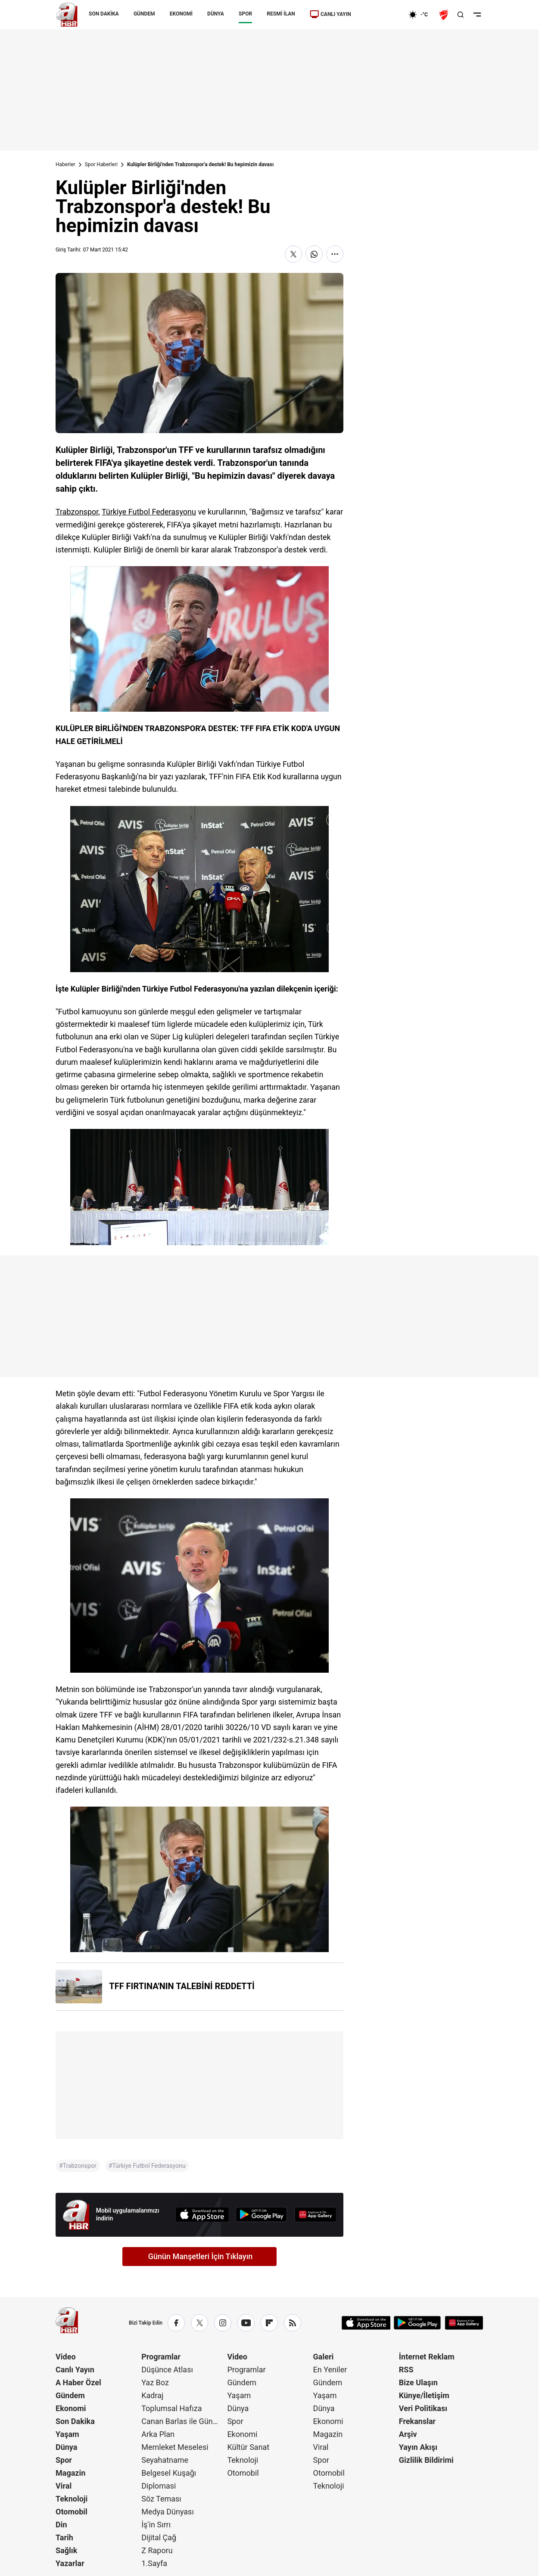  What do you see at coordinates (281, 14) in the screenshot?
I see `RESMİ İLAN` at bounding box center [281, 14].